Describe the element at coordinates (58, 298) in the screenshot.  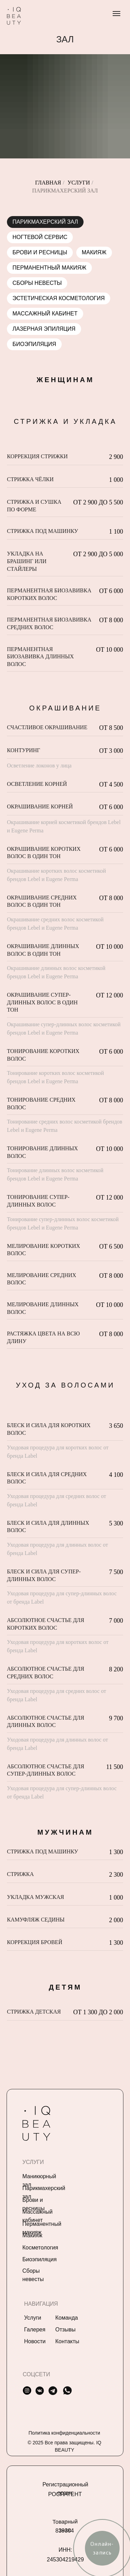
I see `Эстетическая косметология` at that location.